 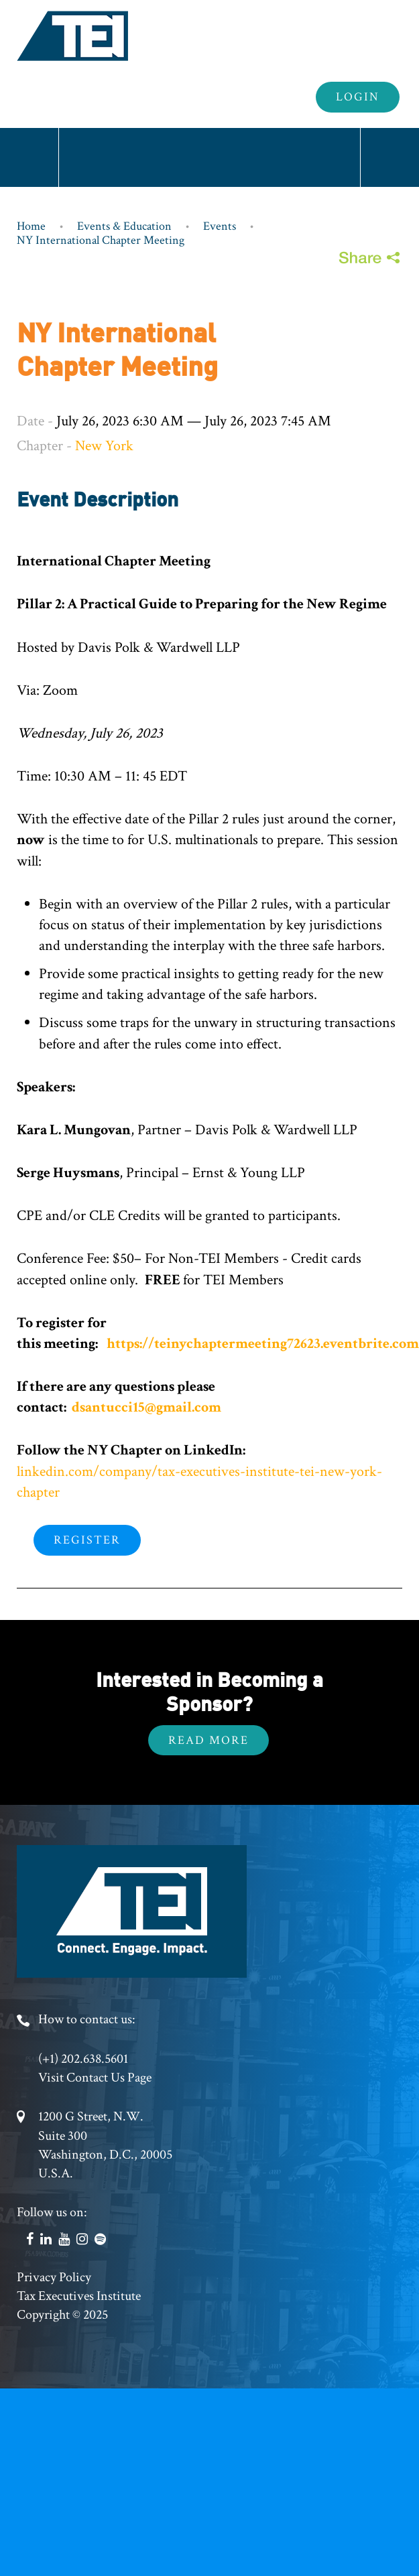 What do you see at coordinates (261, 1343) in the screenshot?
I see `https://teinychaptermeeting72623.eventbrite.com` at bounding box center [261, 1343].